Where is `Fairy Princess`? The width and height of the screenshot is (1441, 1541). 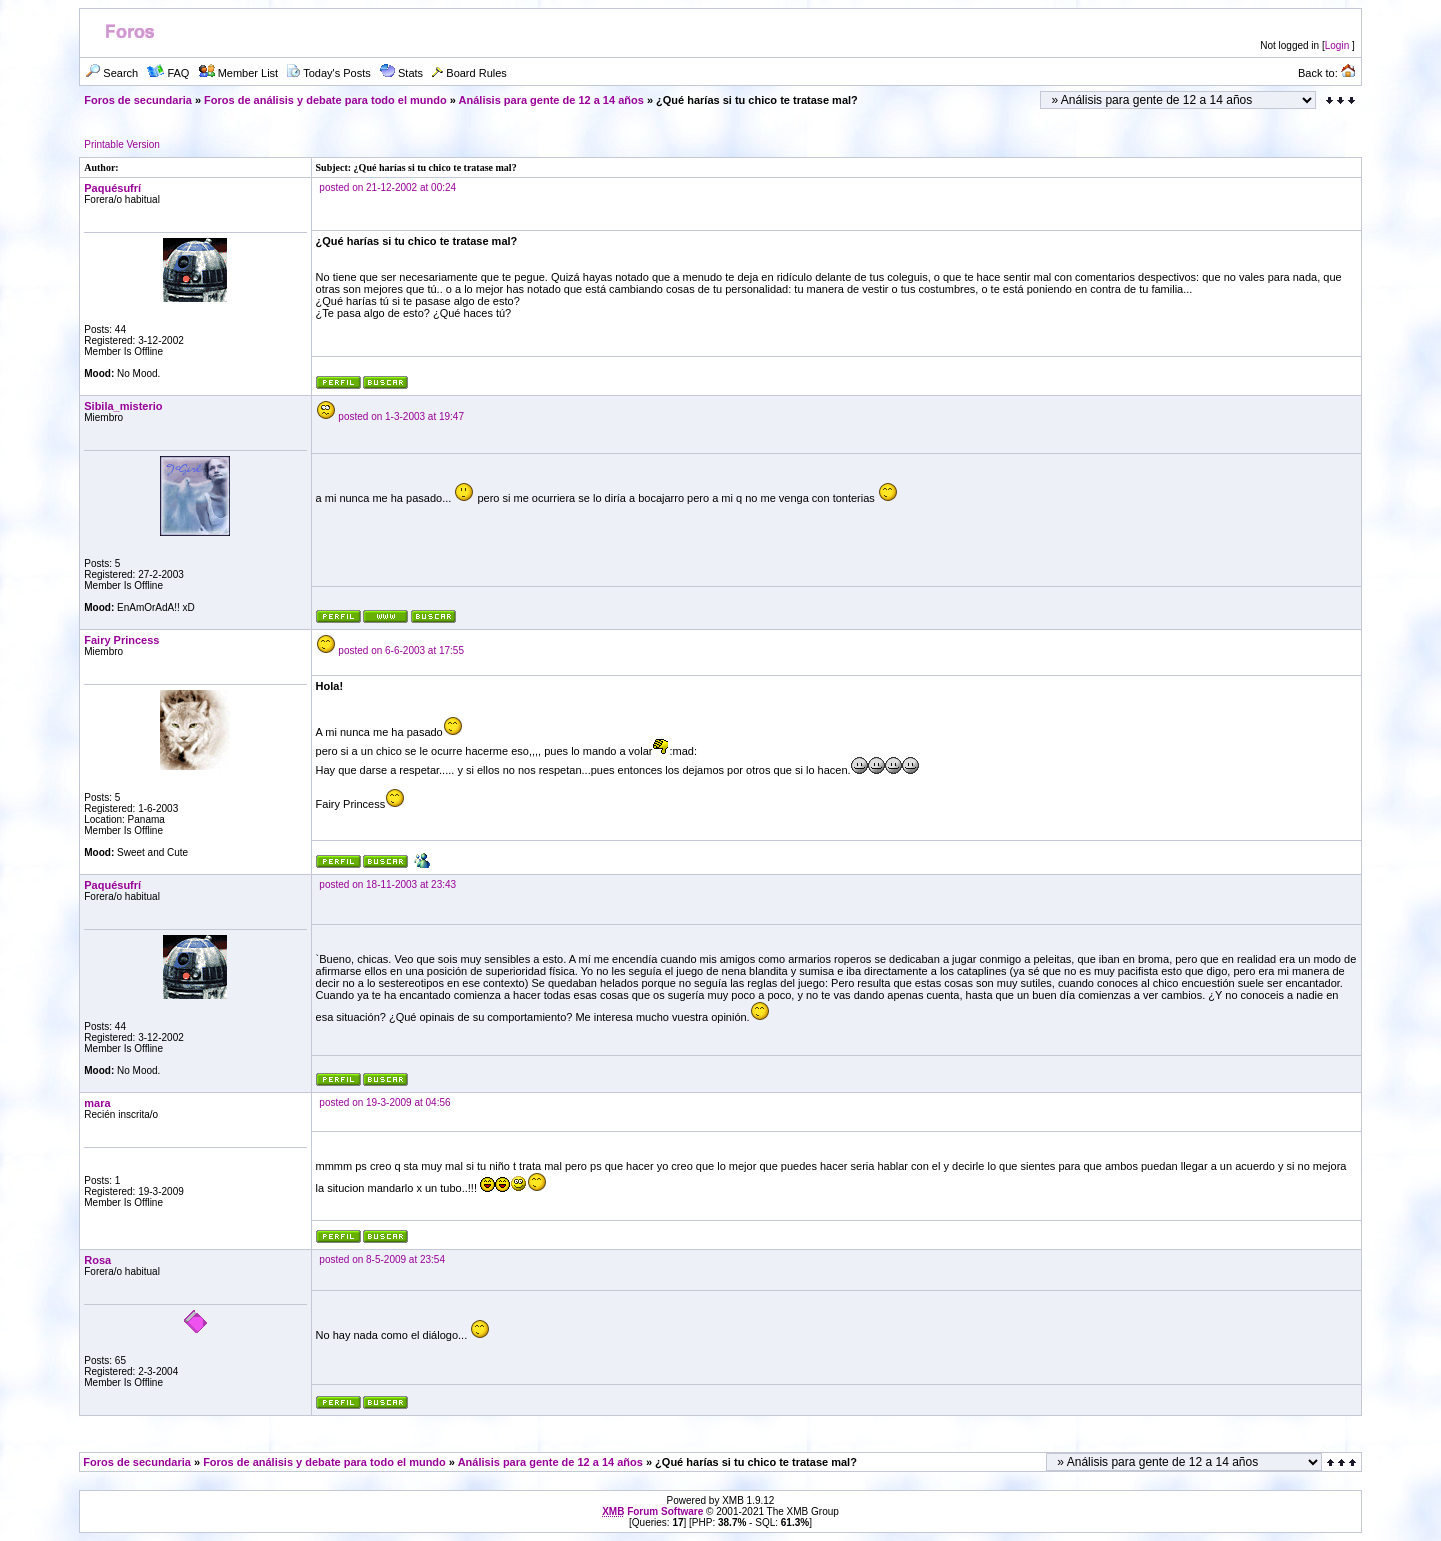 Fairy Princess is located at coordinates (121, 640).